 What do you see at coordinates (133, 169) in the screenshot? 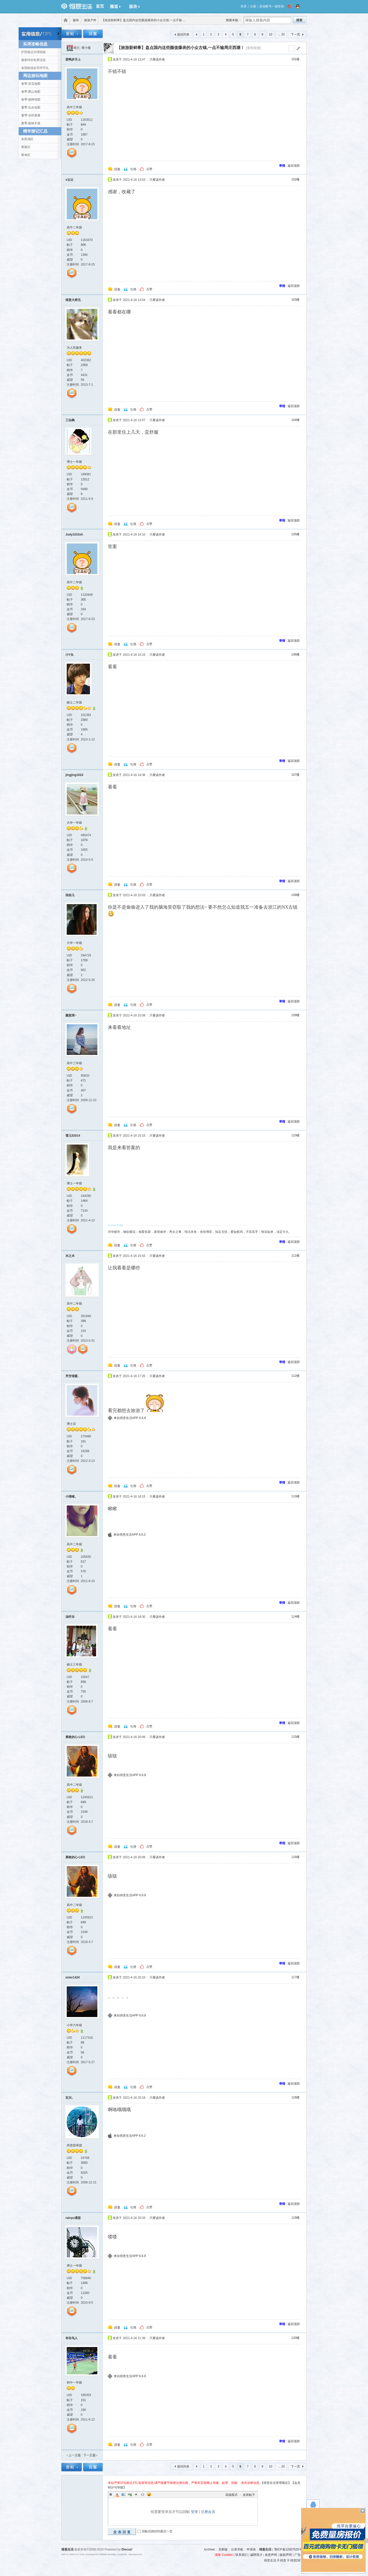
I see `引用` at bounding box center [133, 169].